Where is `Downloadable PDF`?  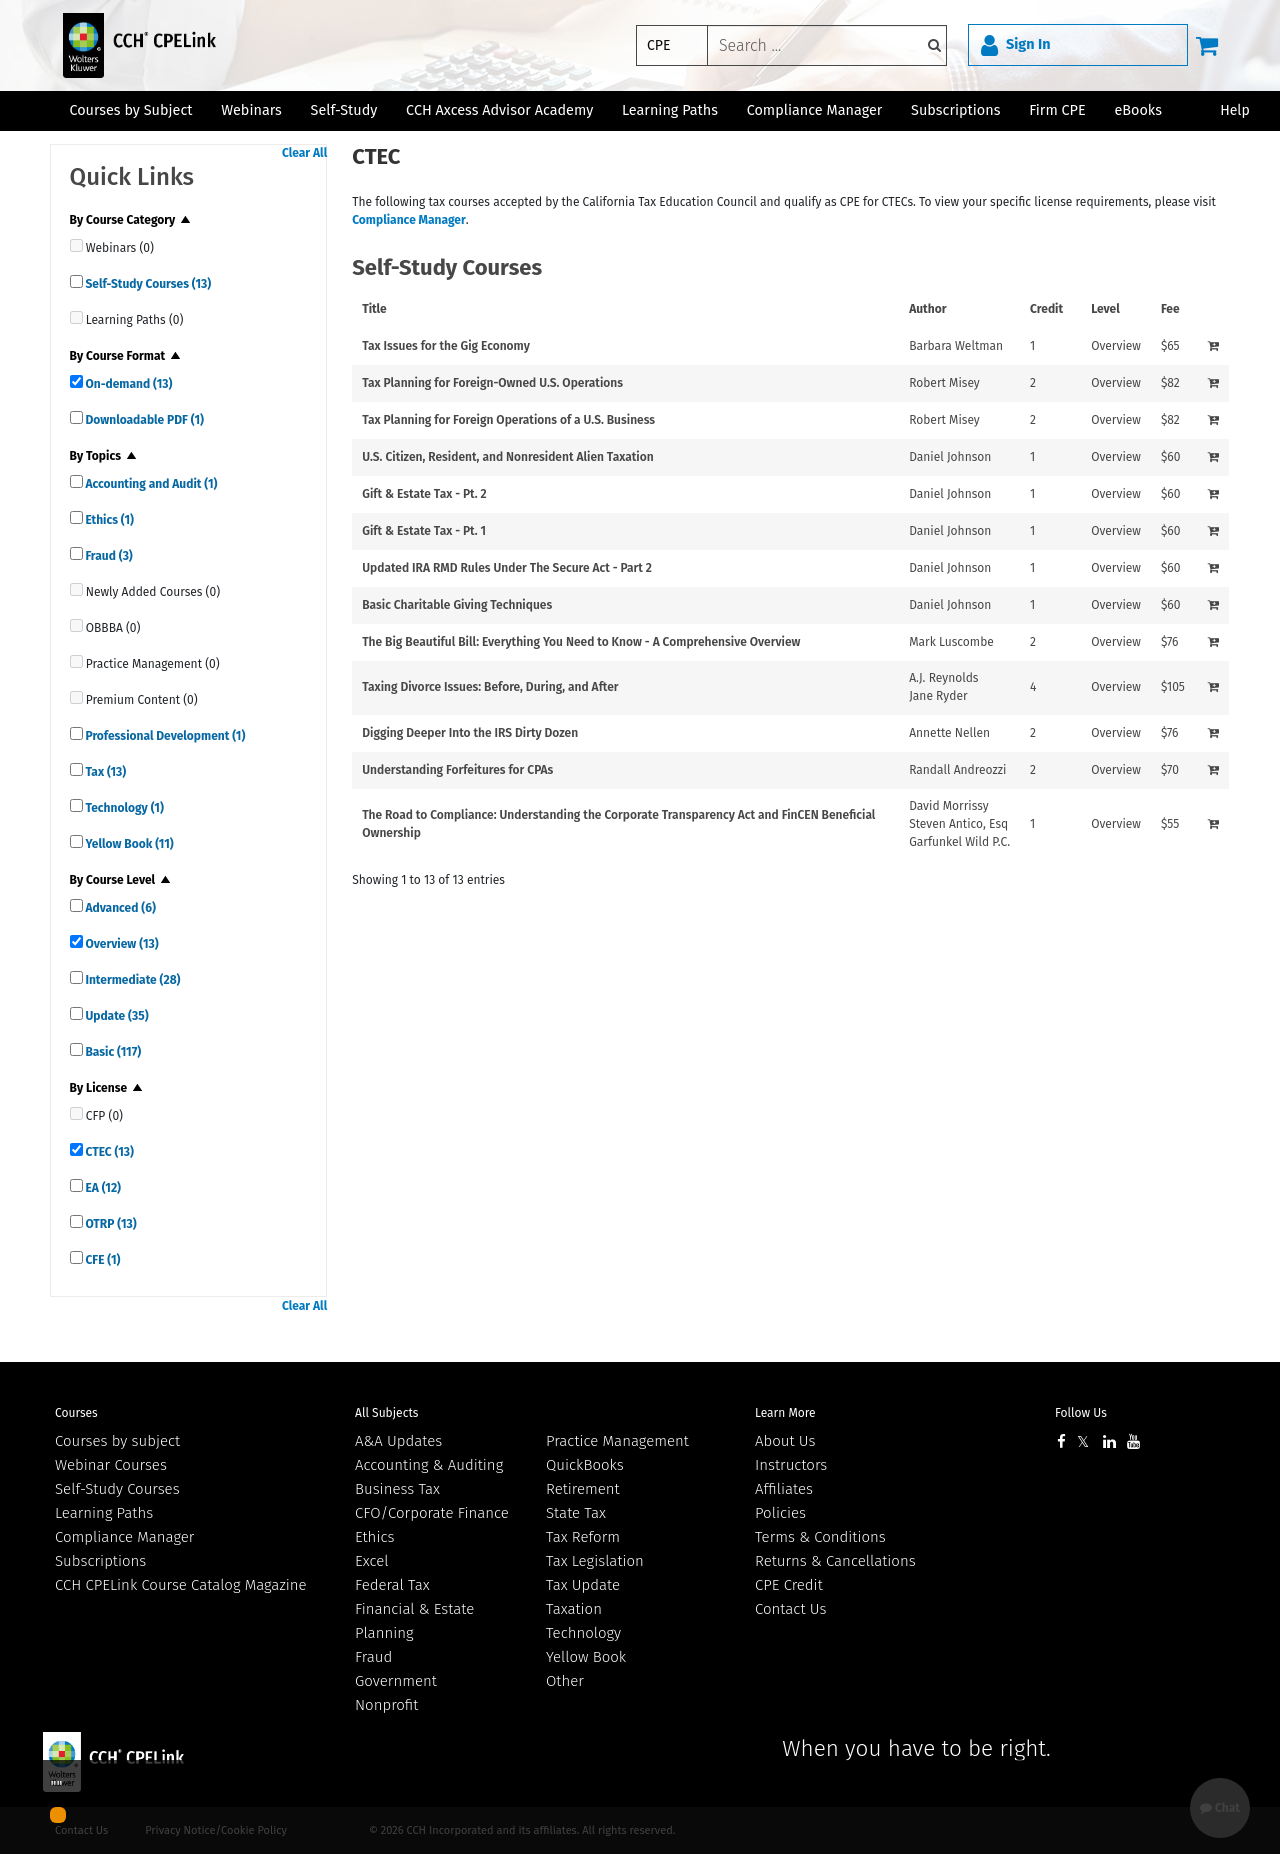 Downloadable PDF is located at coordinates (143, 420).